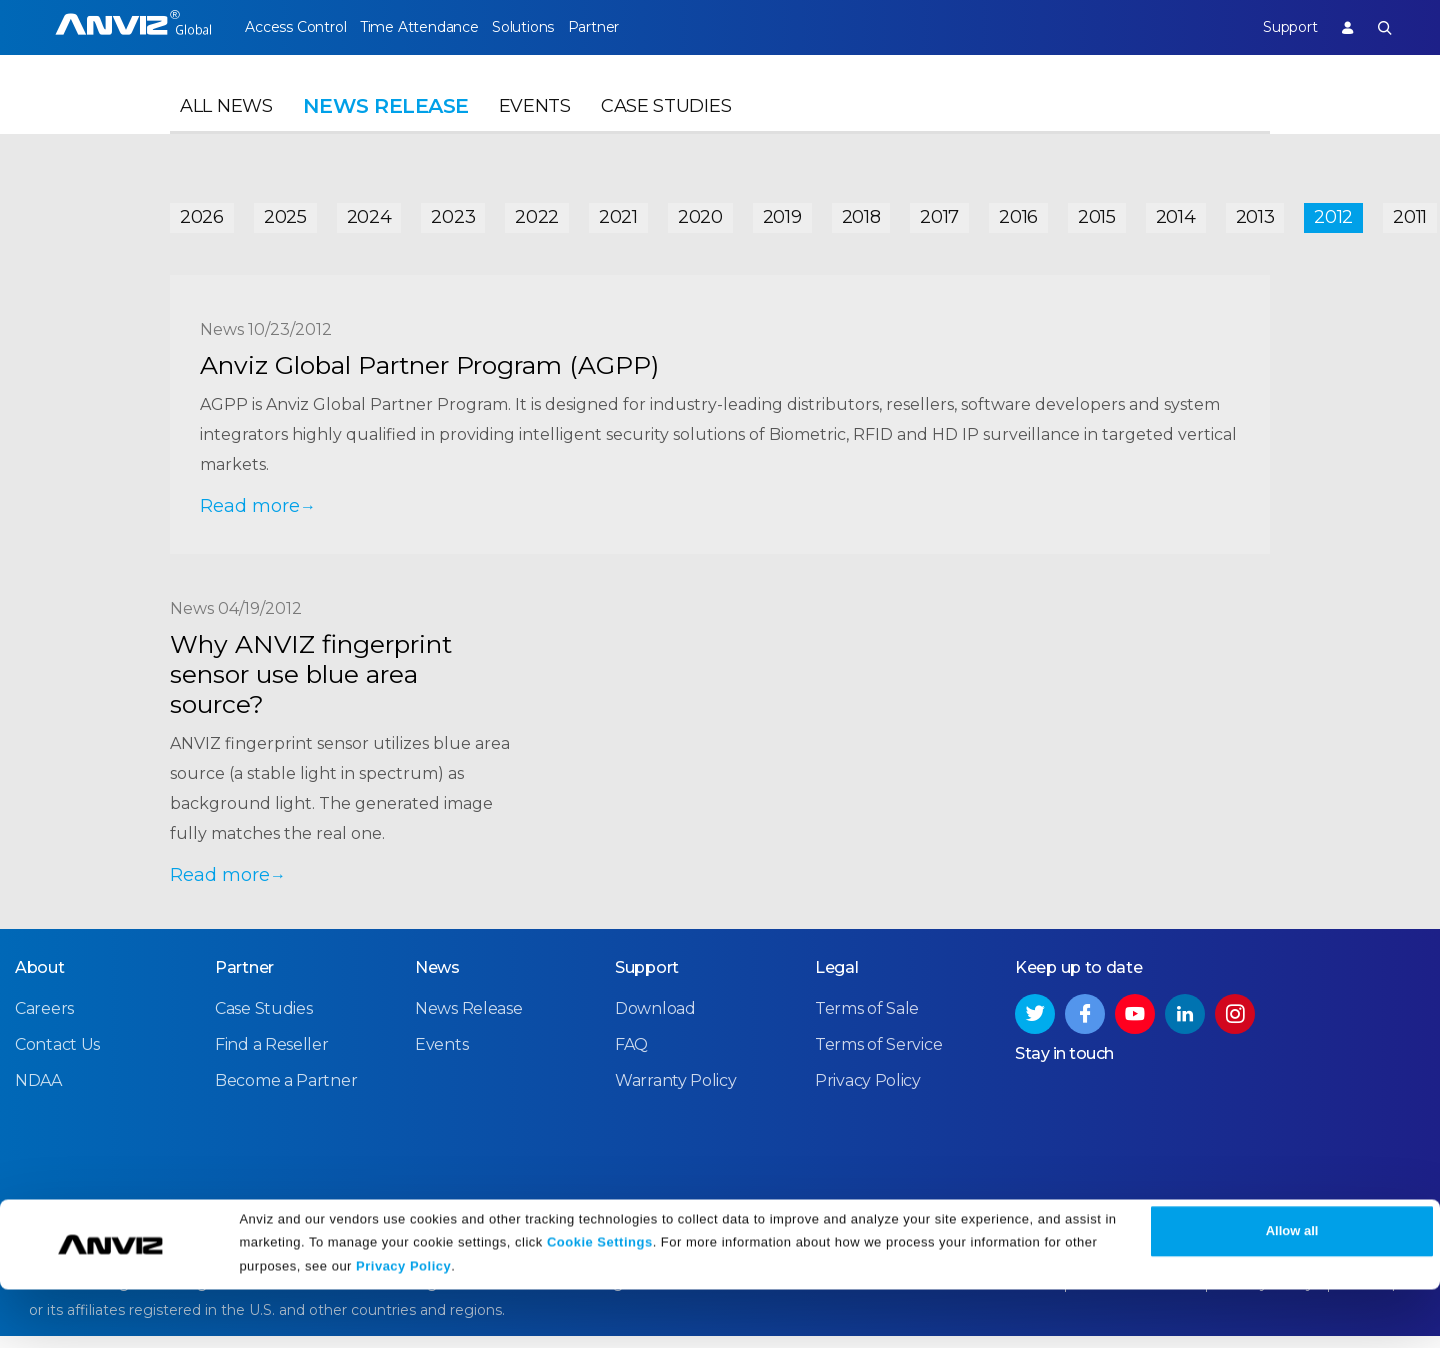 The image size is (1440, 1348). Describe the element at coordinates (1292, 1290) in the screenshot. I see `Allow all` at that location.